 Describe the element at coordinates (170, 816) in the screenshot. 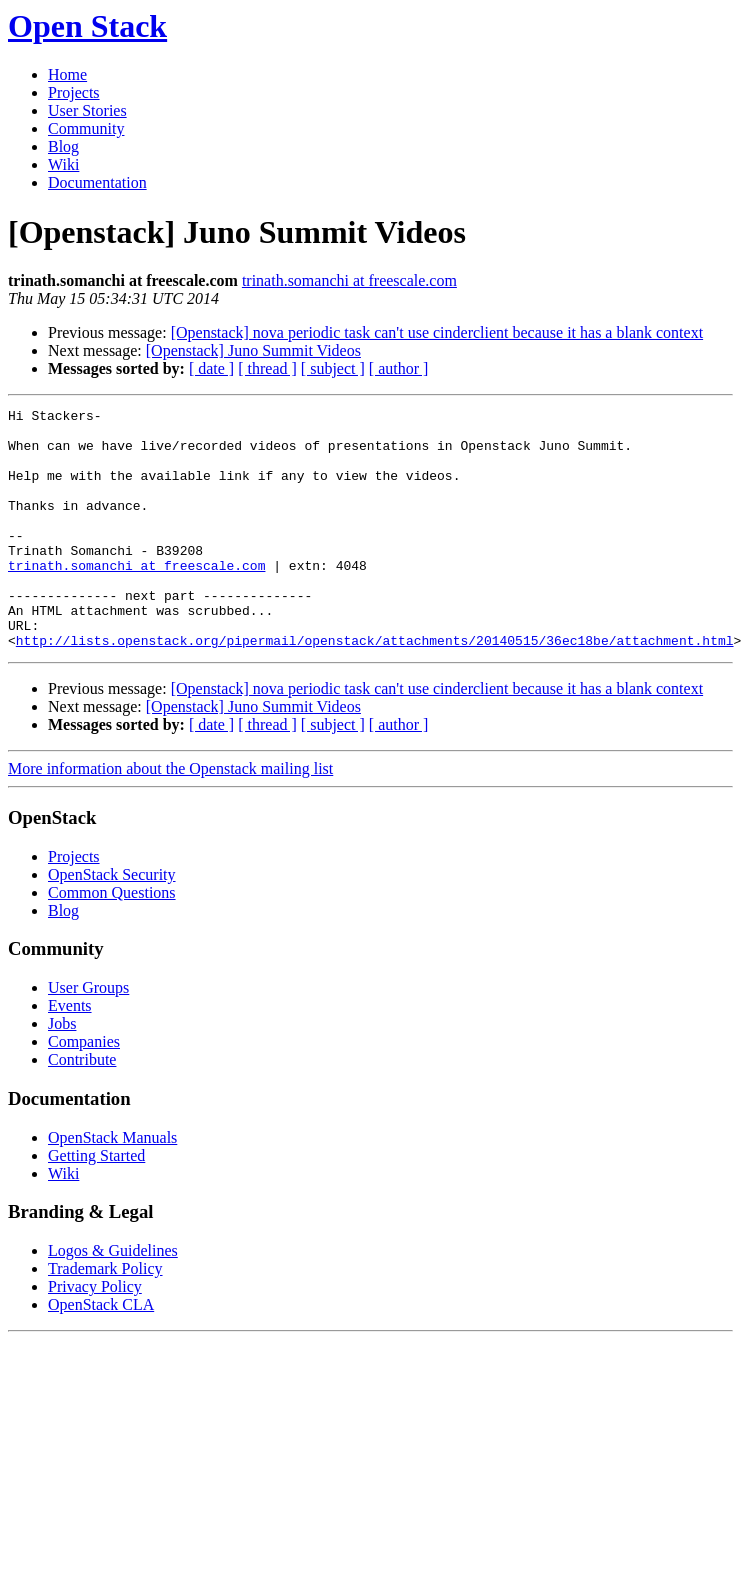

I see `More information about the Openstack mailing list` at that location.